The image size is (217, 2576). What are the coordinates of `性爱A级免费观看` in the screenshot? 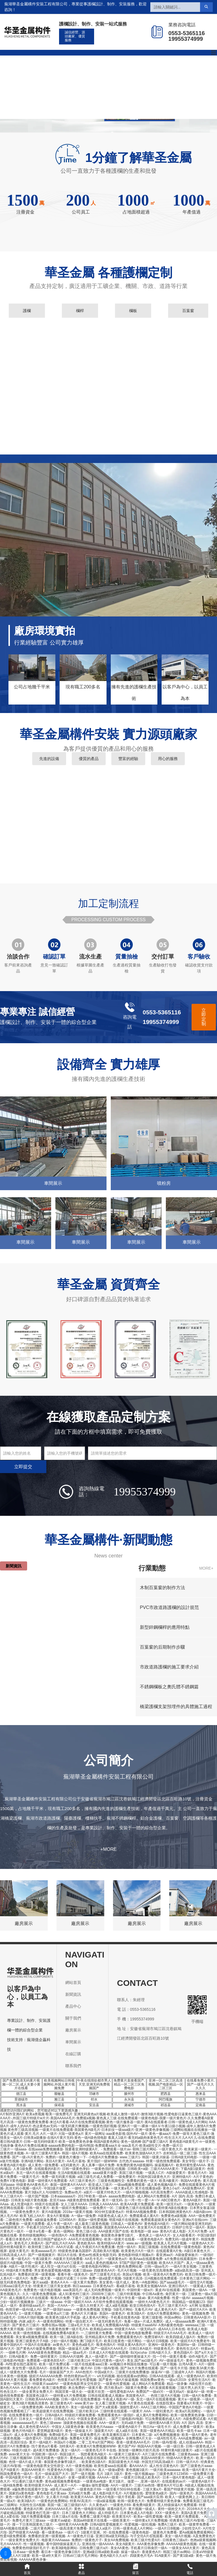 It's located at (13, 2536).